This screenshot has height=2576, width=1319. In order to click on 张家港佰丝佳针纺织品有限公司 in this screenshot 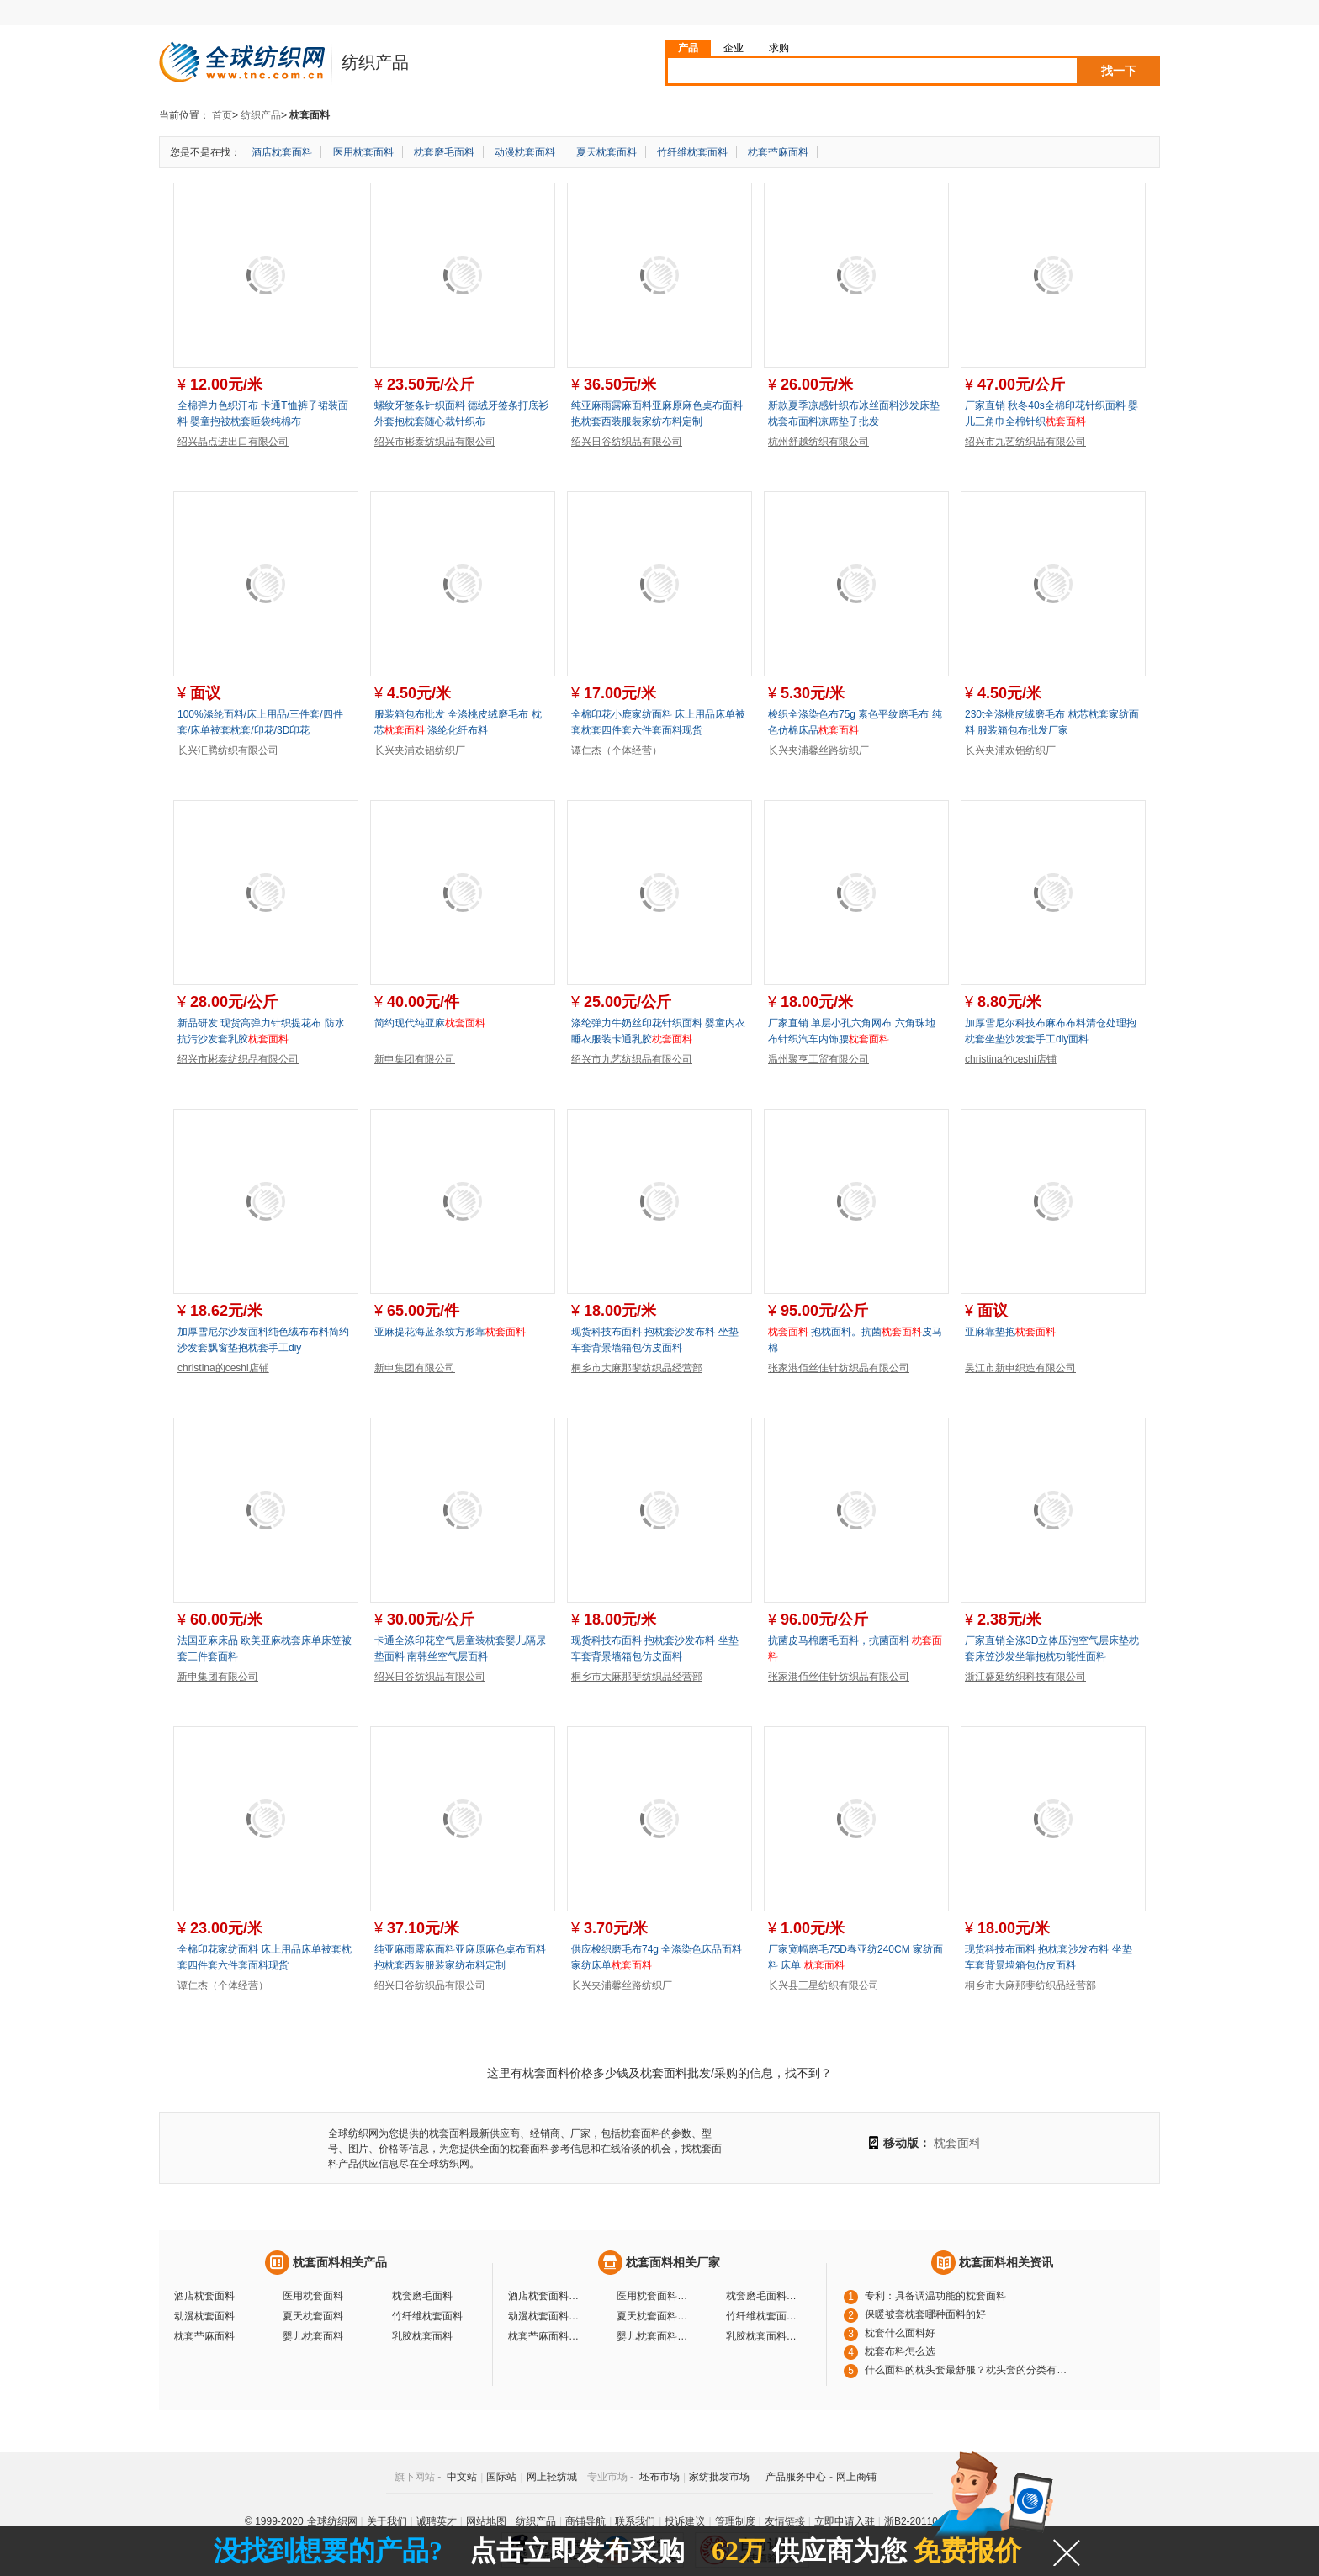, I will do `click(838, 1368)`.